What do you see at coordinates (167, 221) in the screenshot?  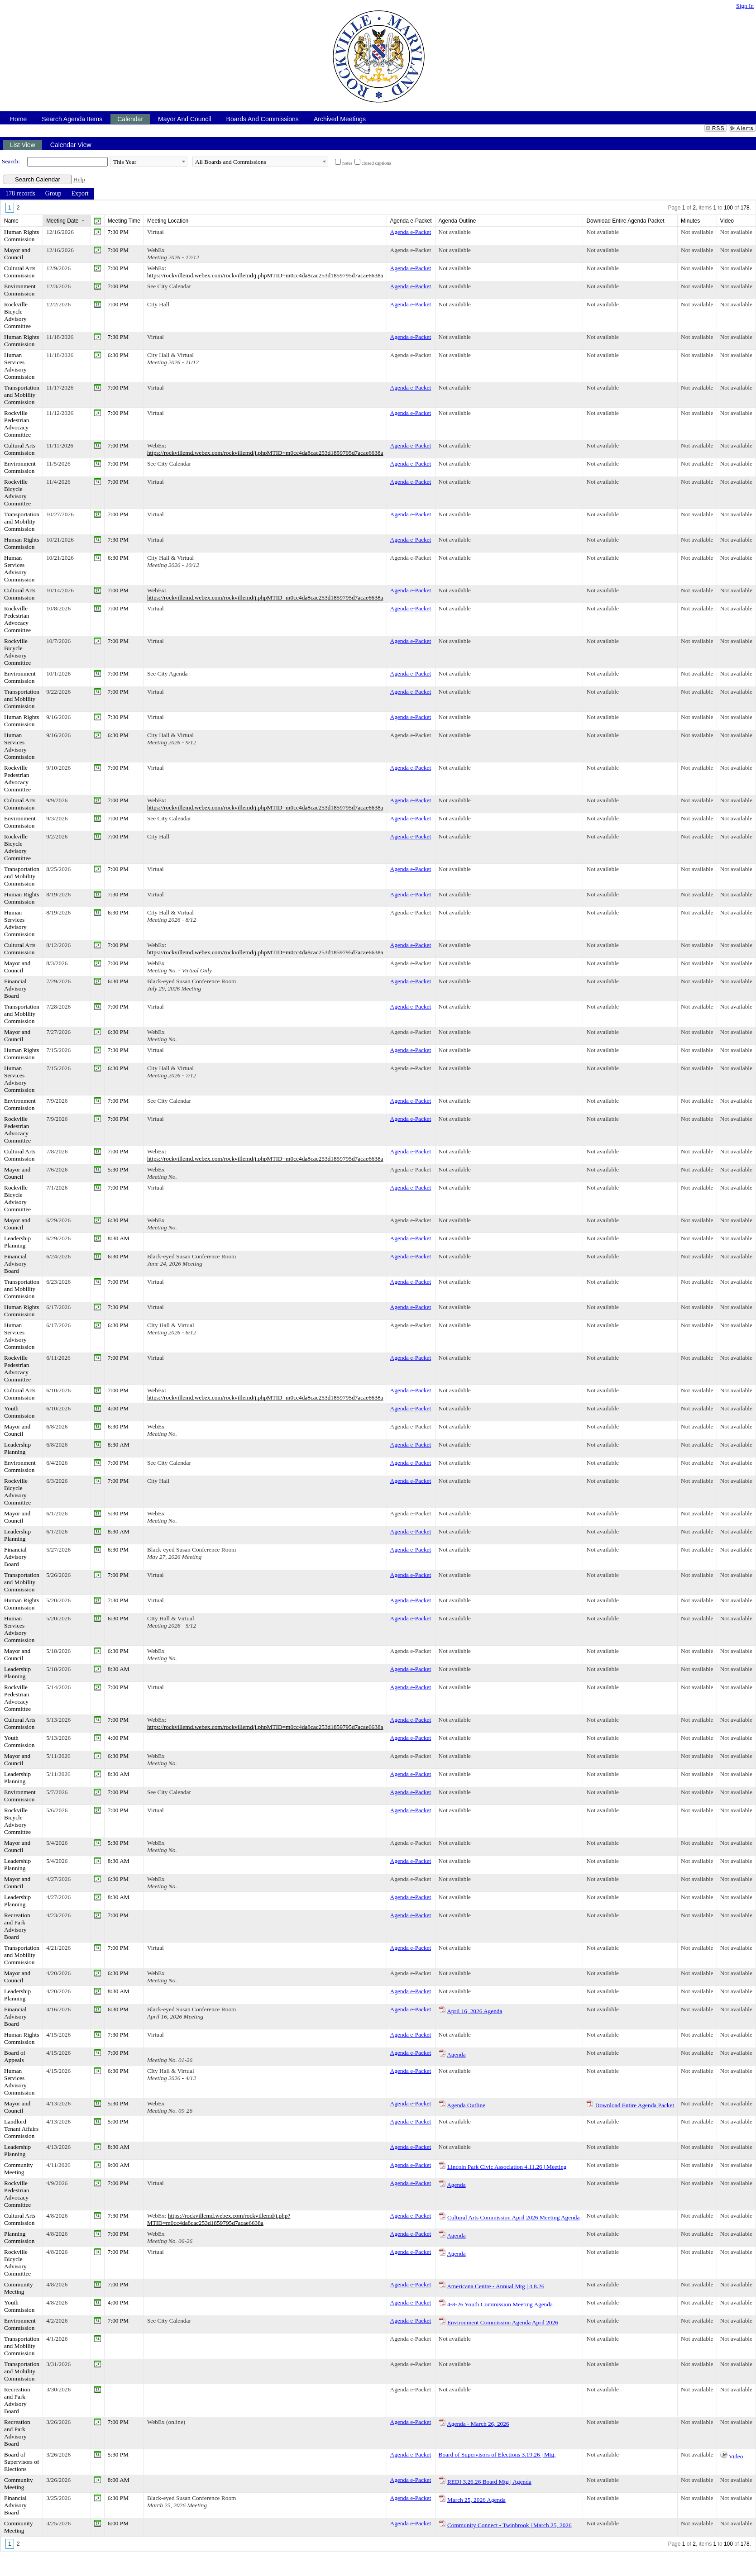 I see `Meeting Location` at bounding box center [167, 221].